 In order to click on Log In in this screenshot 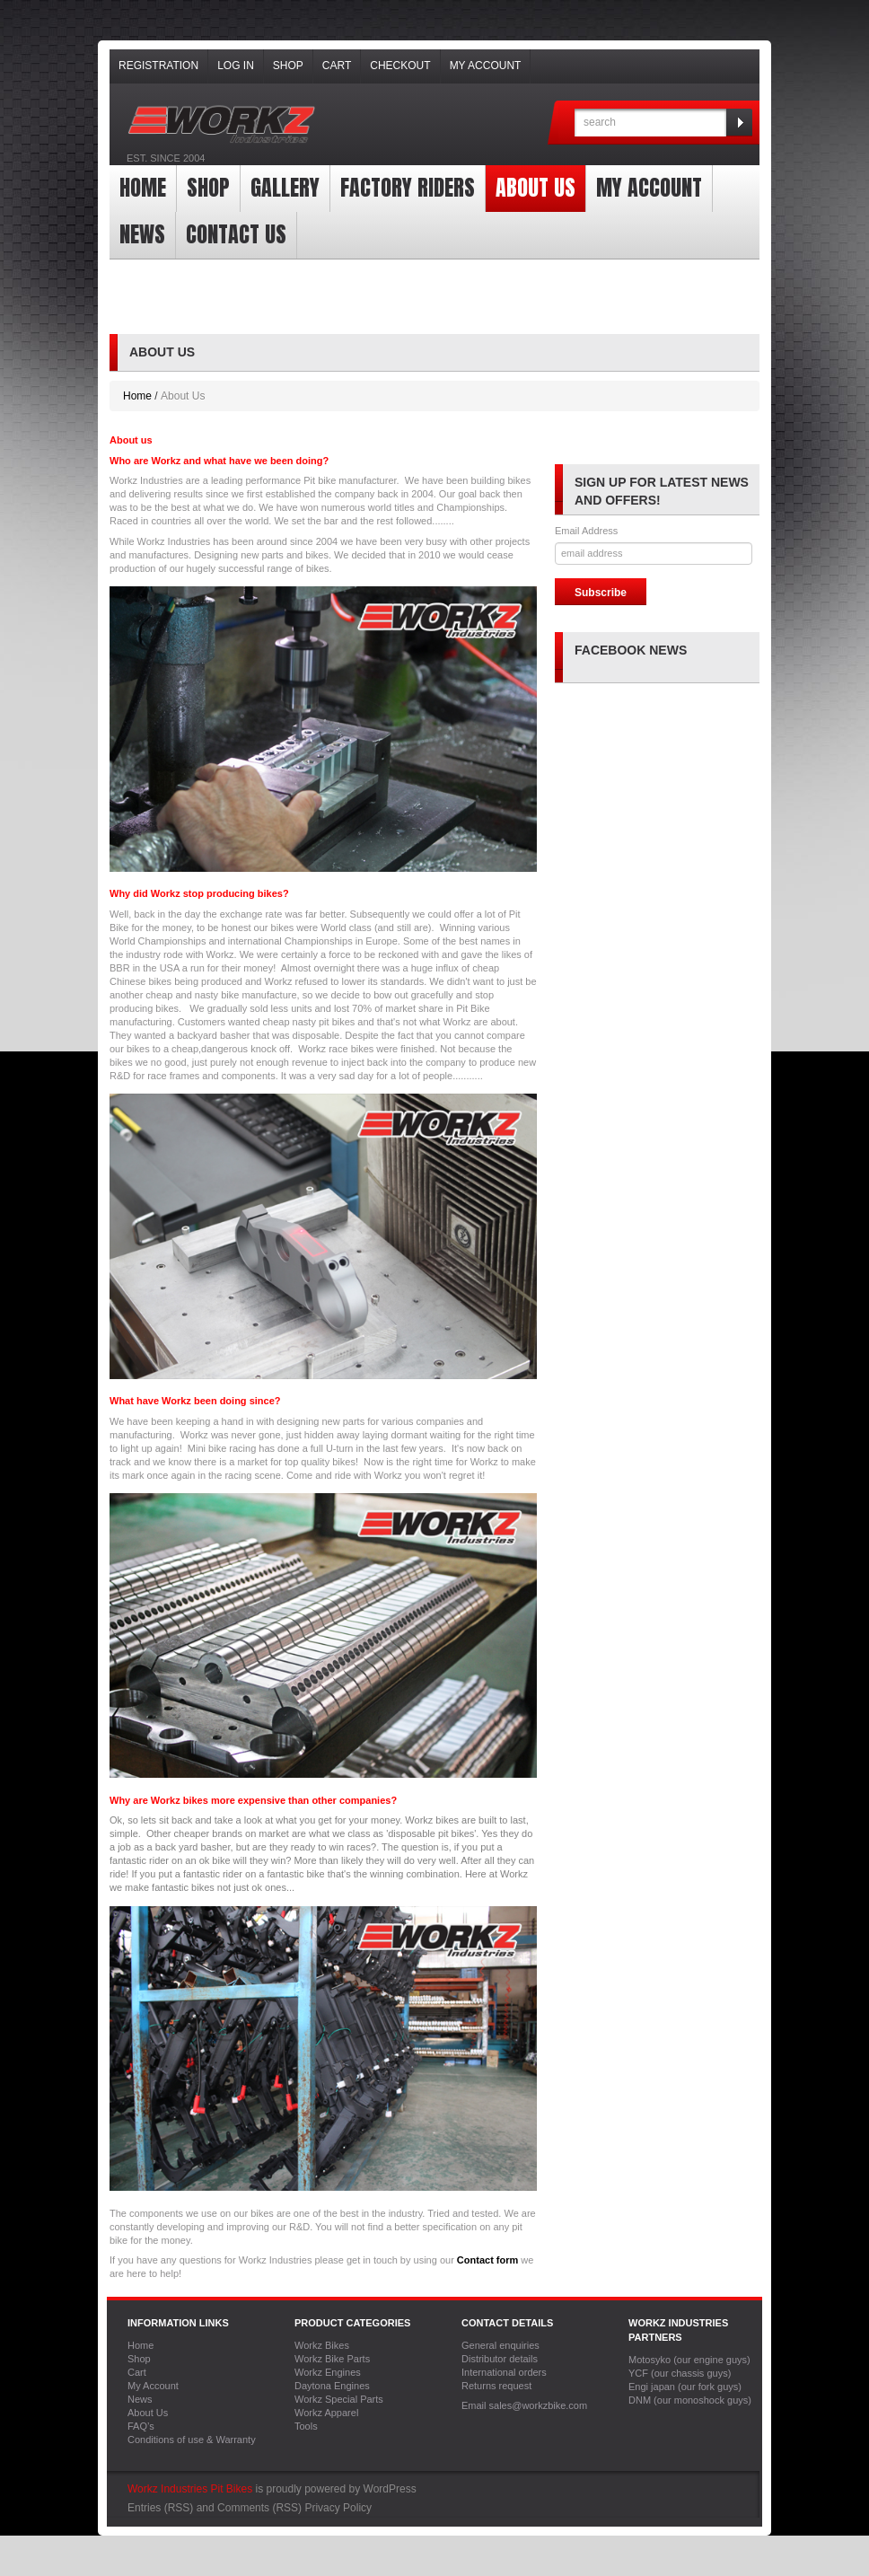, I will do `click(235, 65)`.